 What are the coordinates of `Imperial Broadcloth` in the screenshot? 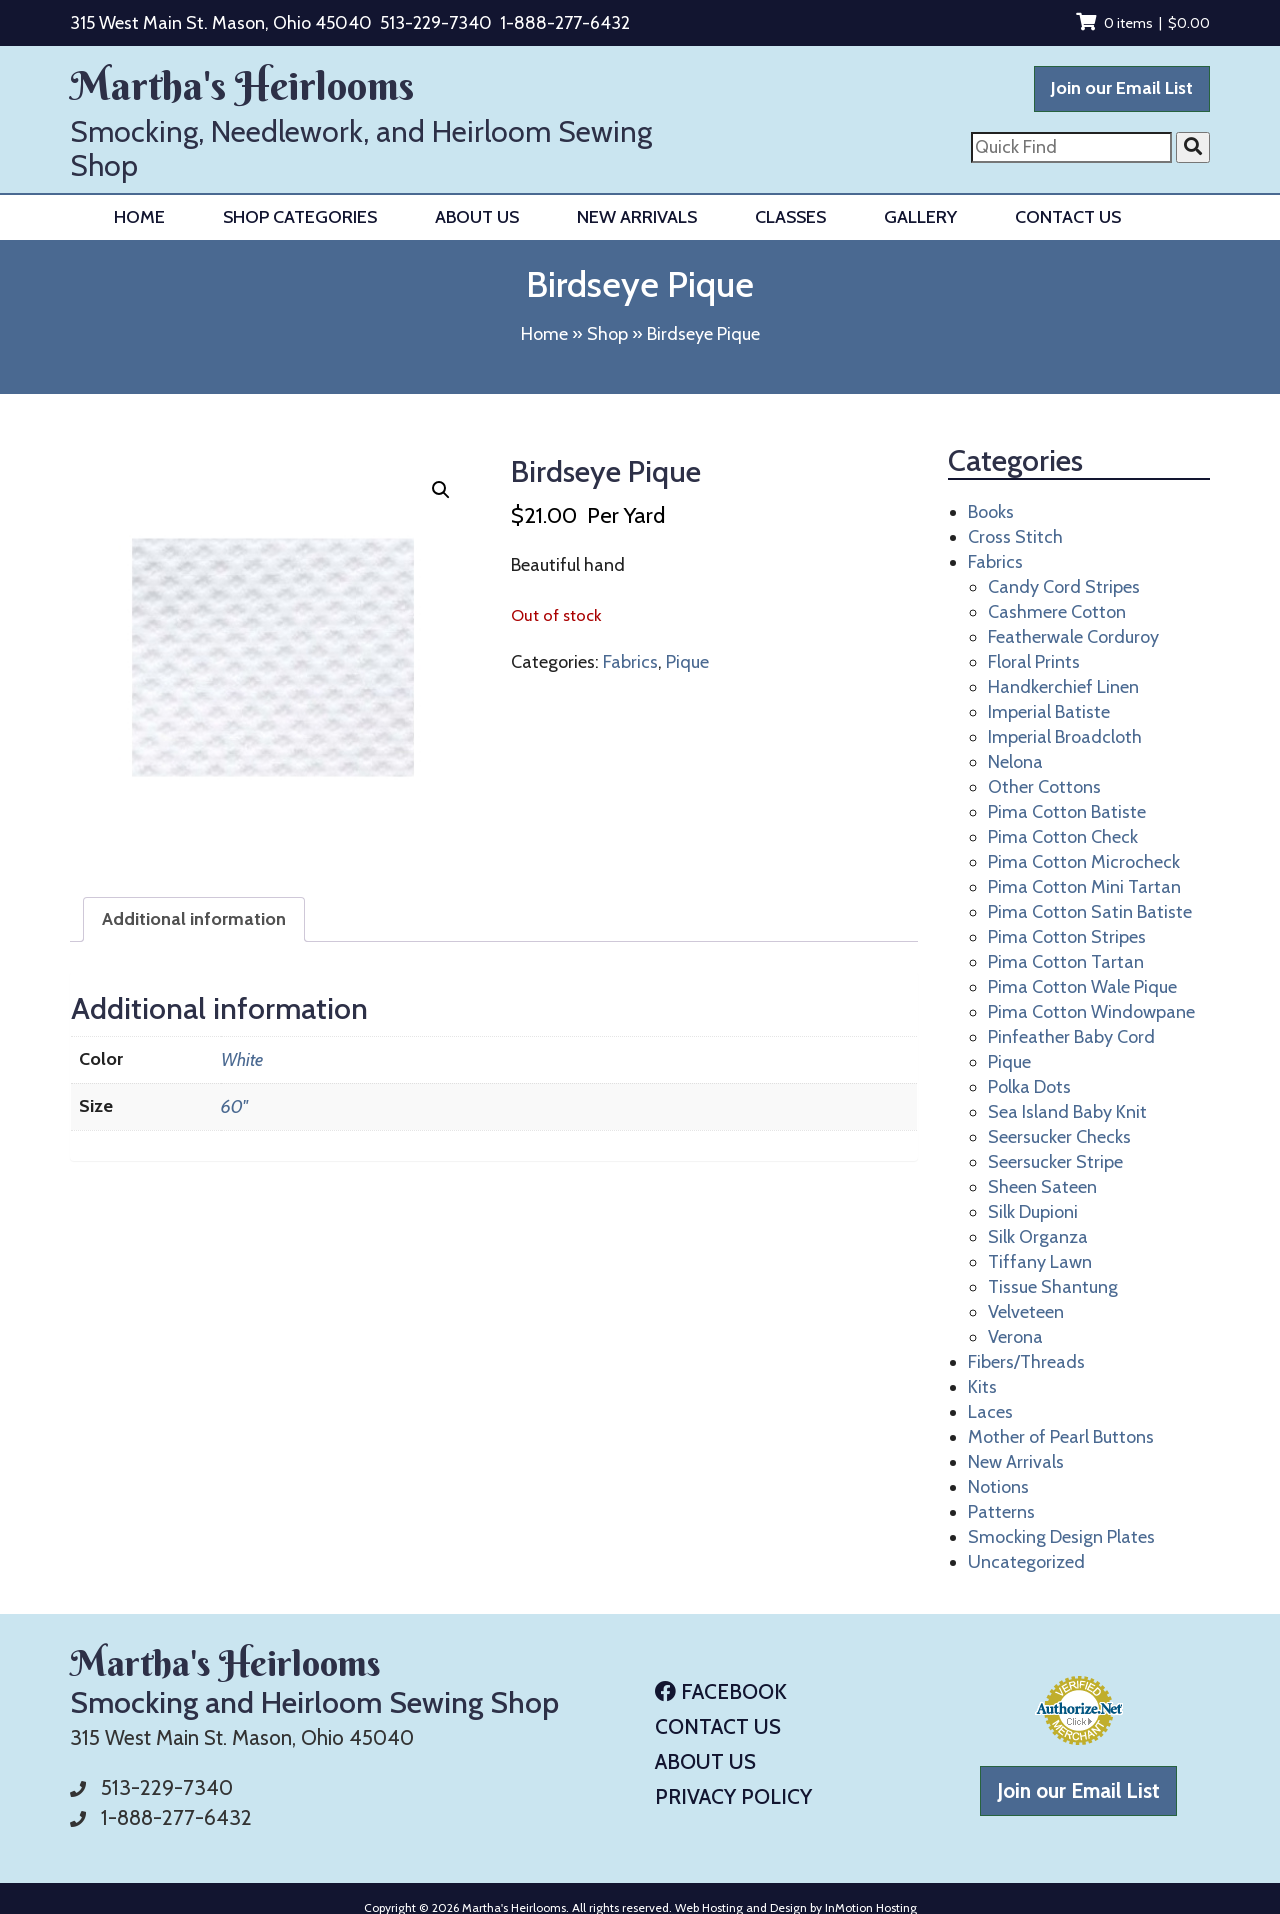 It's located at (1065, 737).